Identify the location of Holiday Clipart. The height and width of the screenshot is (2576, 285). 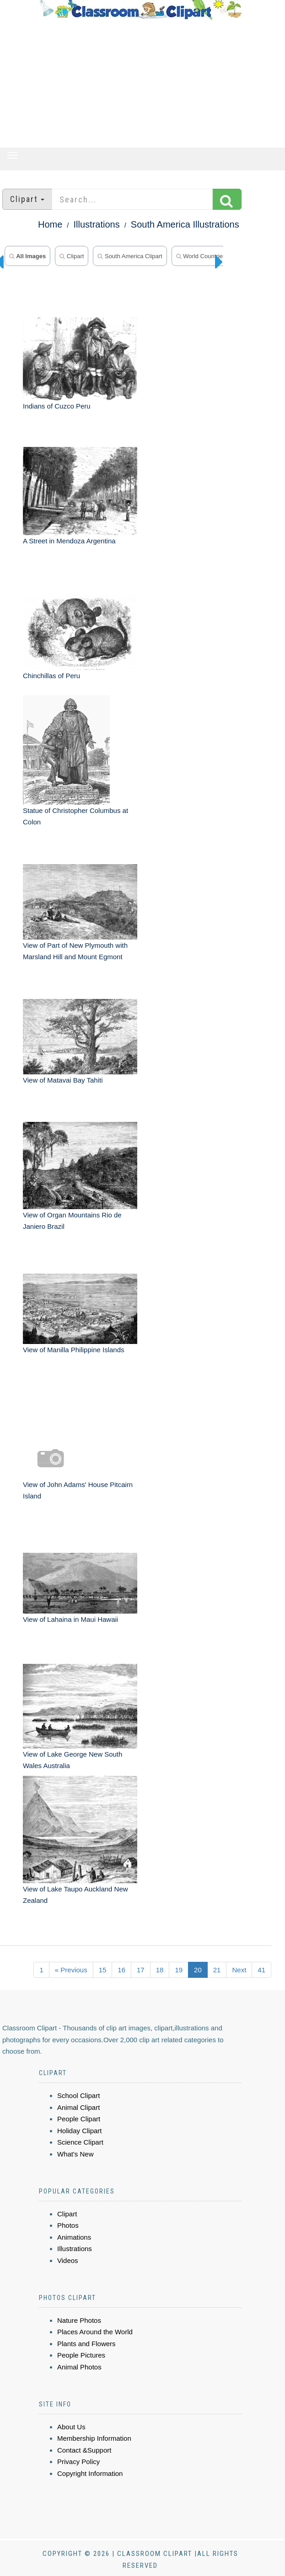
(79, 2131).